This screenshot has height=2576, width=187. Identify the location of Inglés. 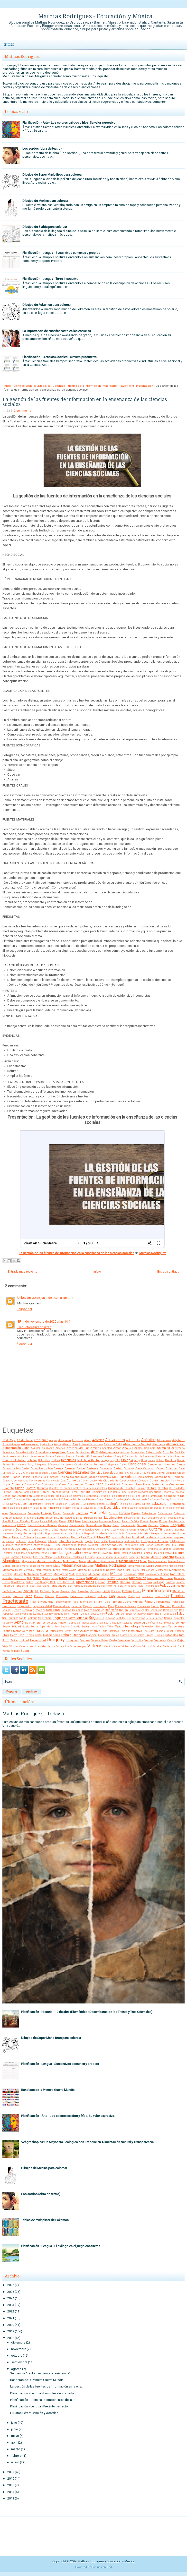
(89, 1541).